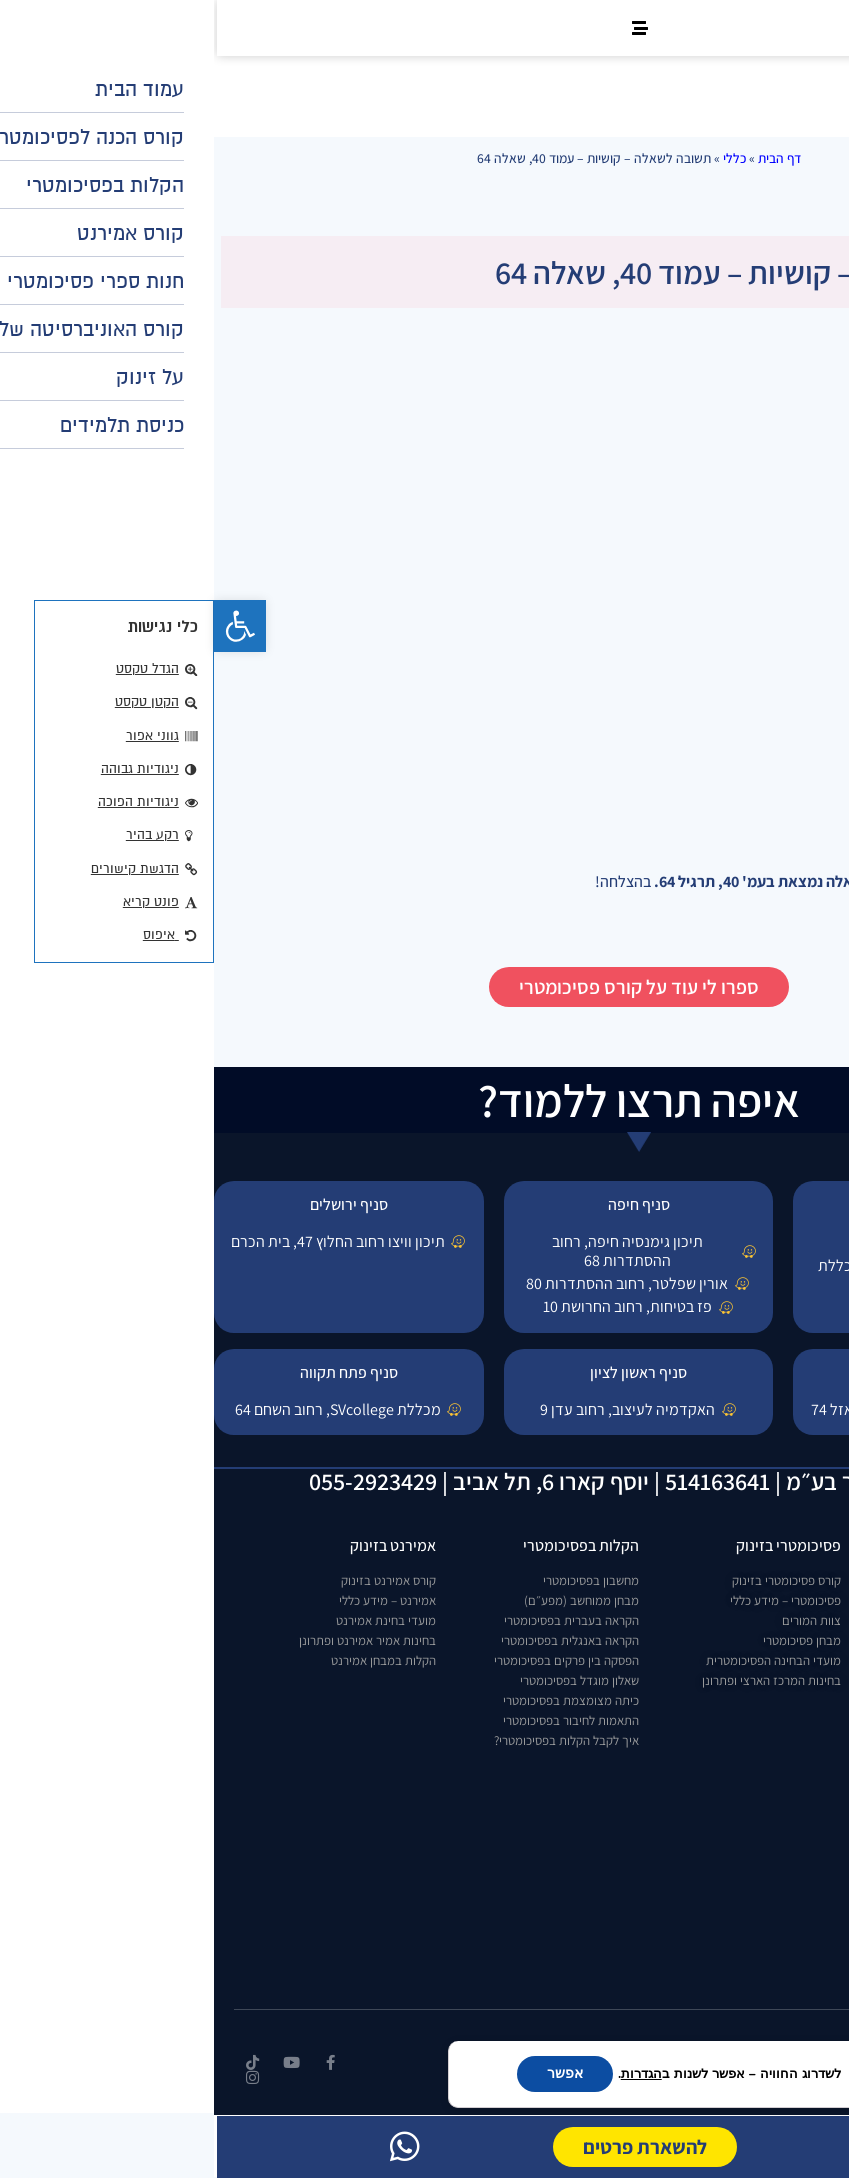  I want to click on סניף באר שבע, so click(714, 1372).